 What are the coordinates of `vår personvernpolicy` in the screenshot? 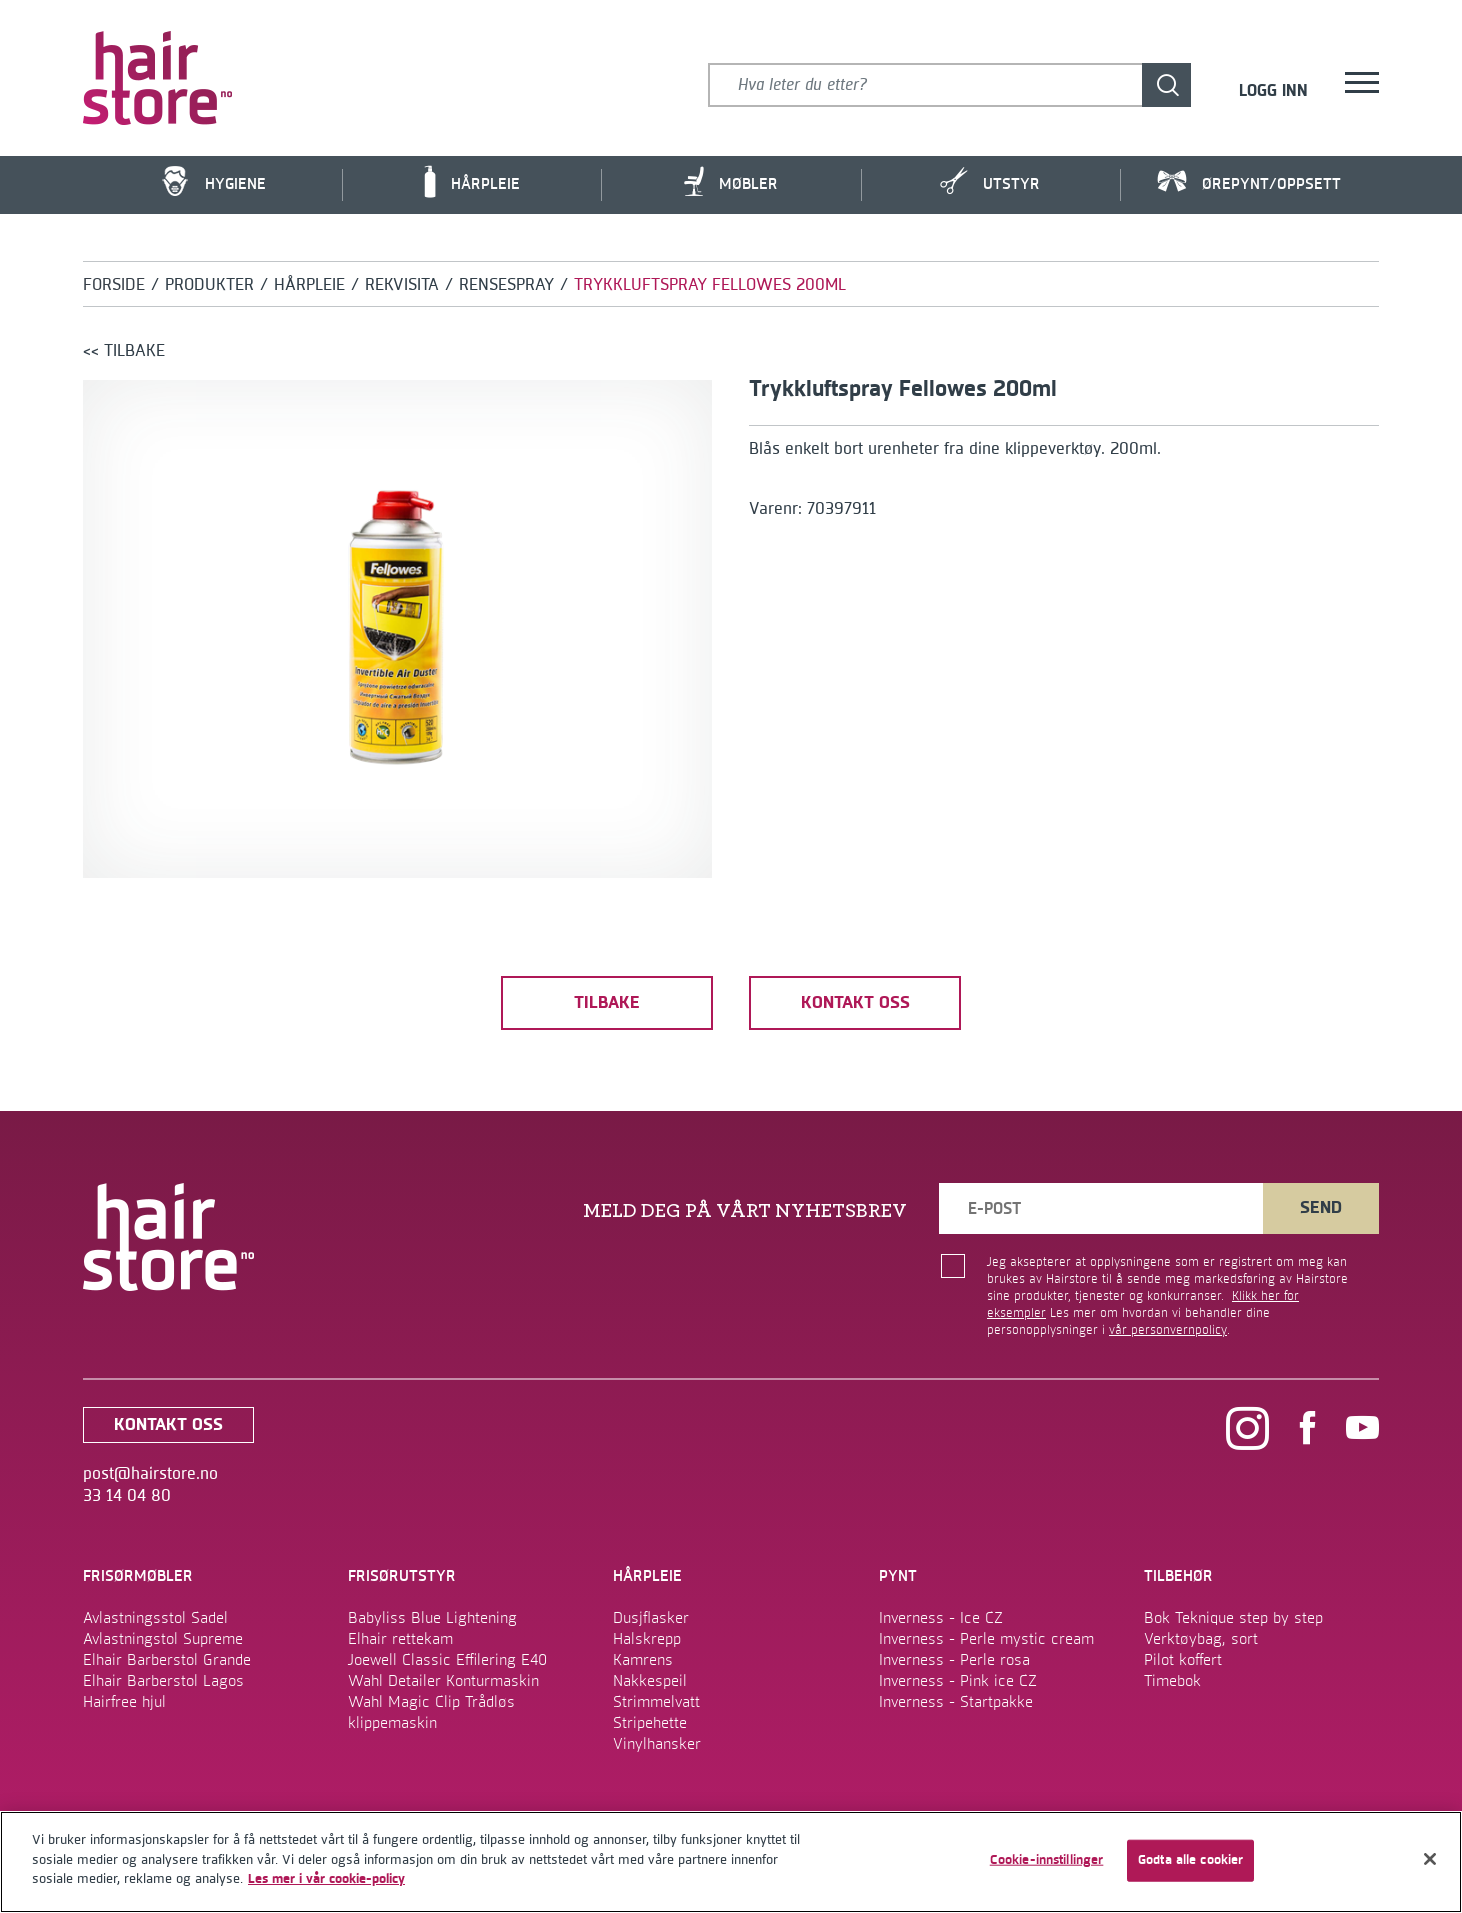 It's located at (1168, 1330).